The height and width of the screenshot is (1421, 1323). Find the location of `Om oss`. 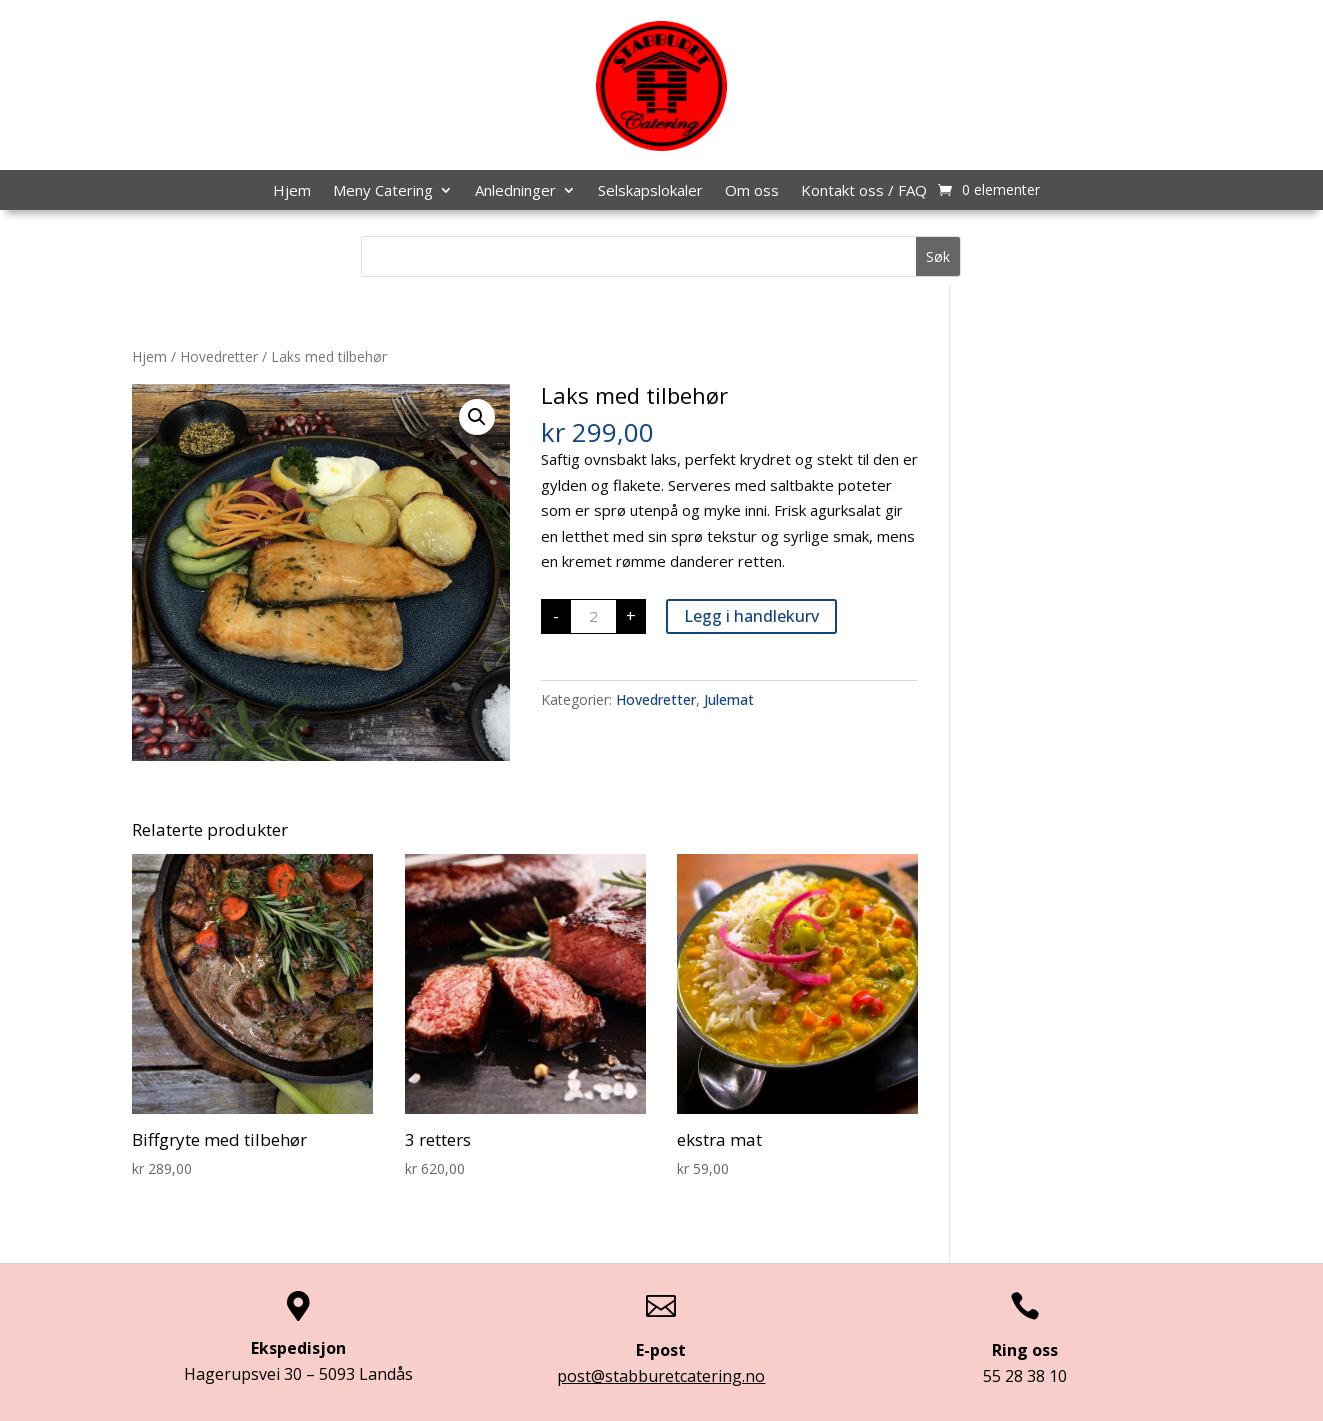

Om oss is located at coordinates (752, 191).